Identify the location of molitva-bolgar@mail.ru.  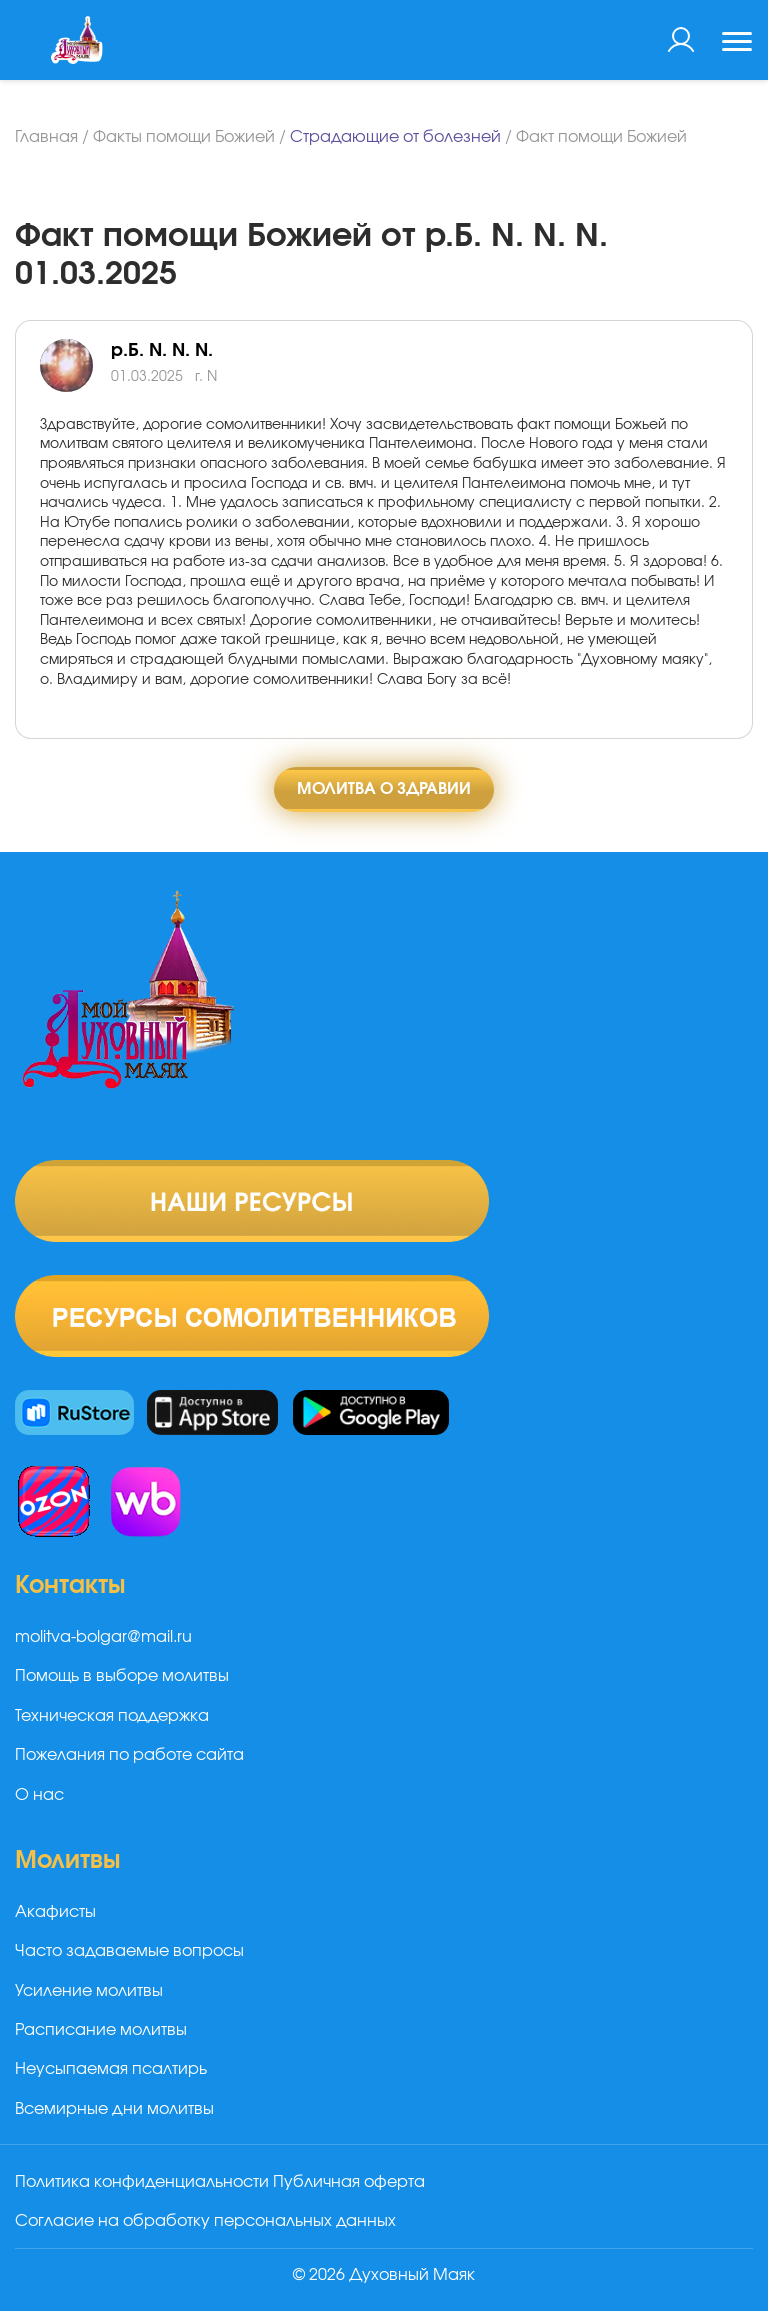
(103, 1637).